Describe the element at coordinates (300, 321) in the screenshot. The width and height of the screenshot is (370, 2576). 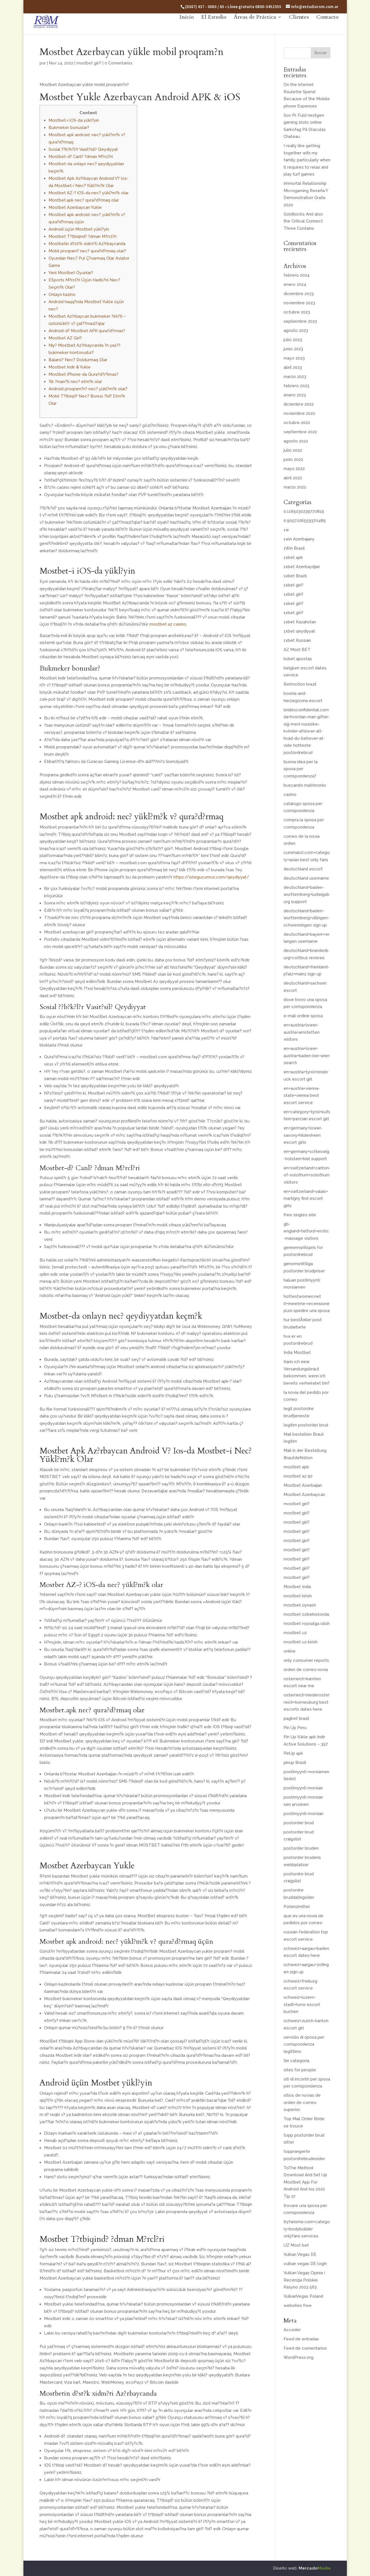
I see `septiembre 2023` at that location.